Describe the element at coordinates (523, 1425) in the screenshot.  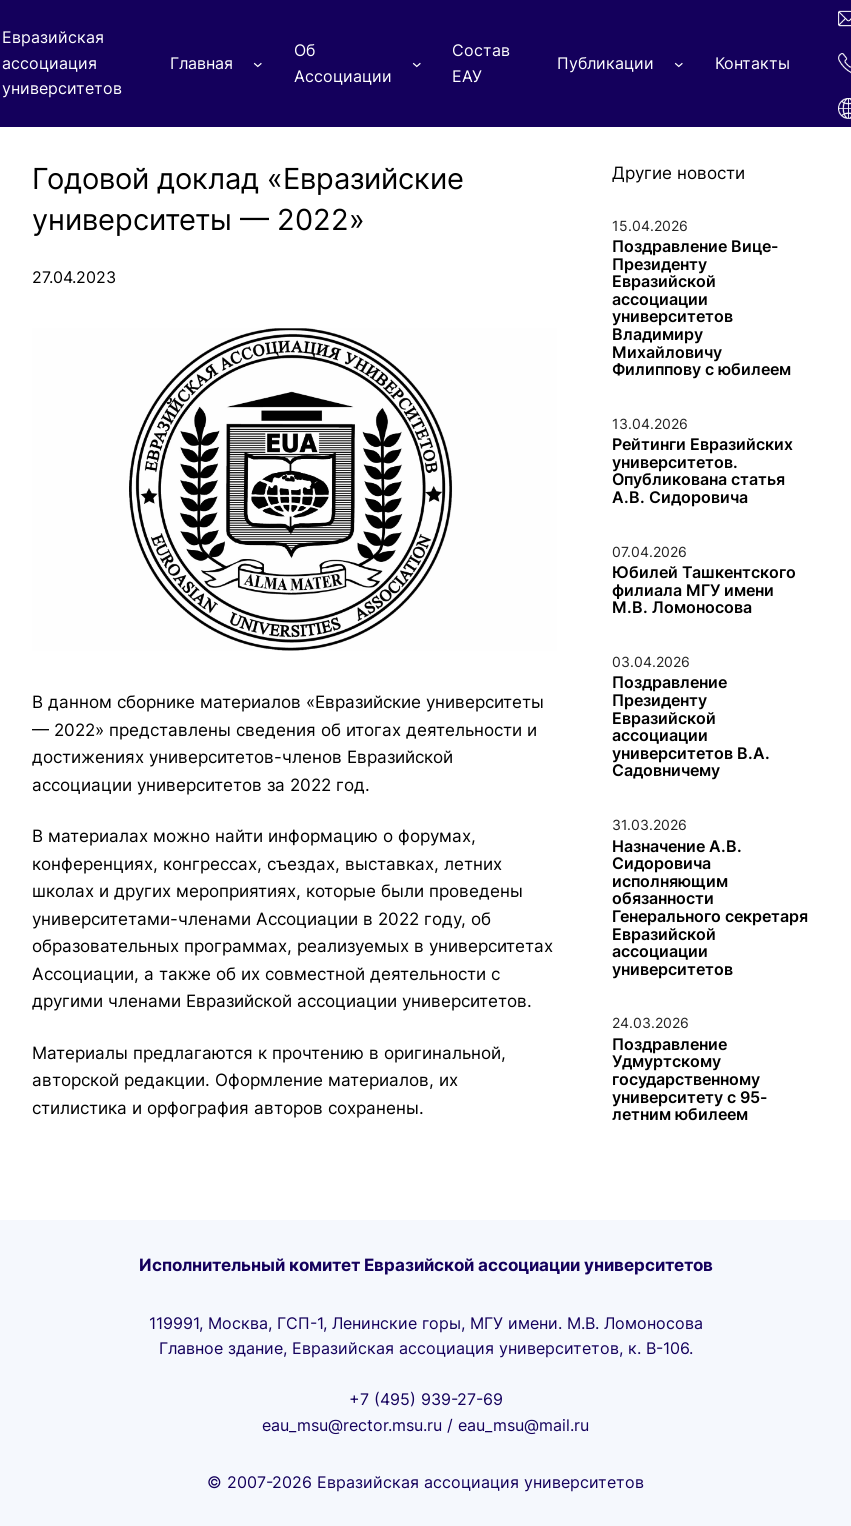
I see `eau_msu@mail.ru` at that location.